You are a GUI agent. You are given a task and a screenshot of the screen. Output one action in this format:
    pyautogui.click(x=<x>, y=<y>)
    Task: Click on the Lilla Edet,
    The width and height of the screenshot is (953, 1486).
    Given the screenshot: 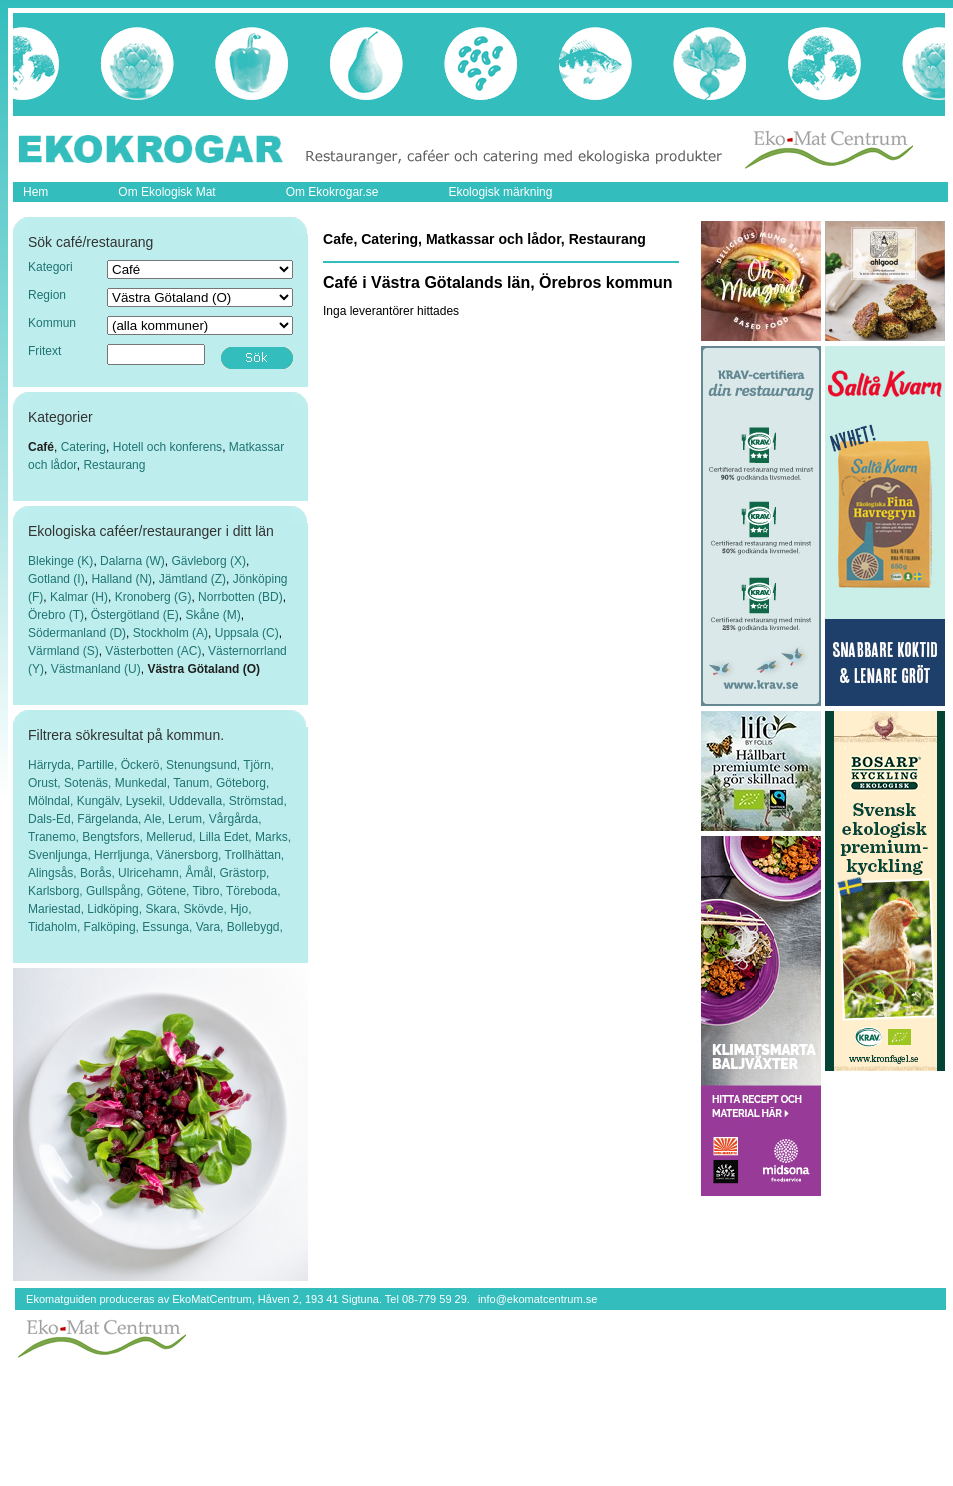 What is the action you would take?
    pyautogui.click(x=227, y=837)
    